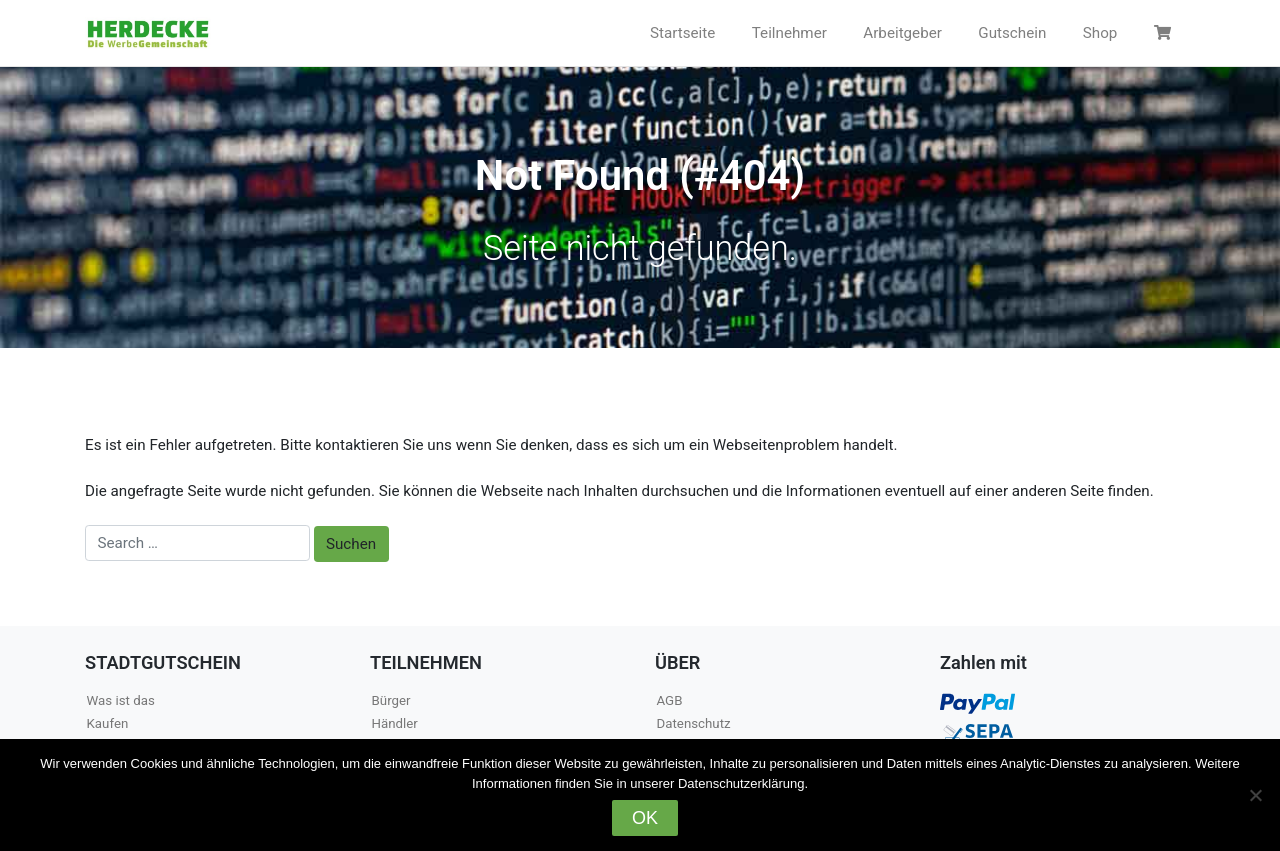  What do you see at coordinates (395, 723) in the screenshot?
I see `Händler` at bounding box center [395, 723].